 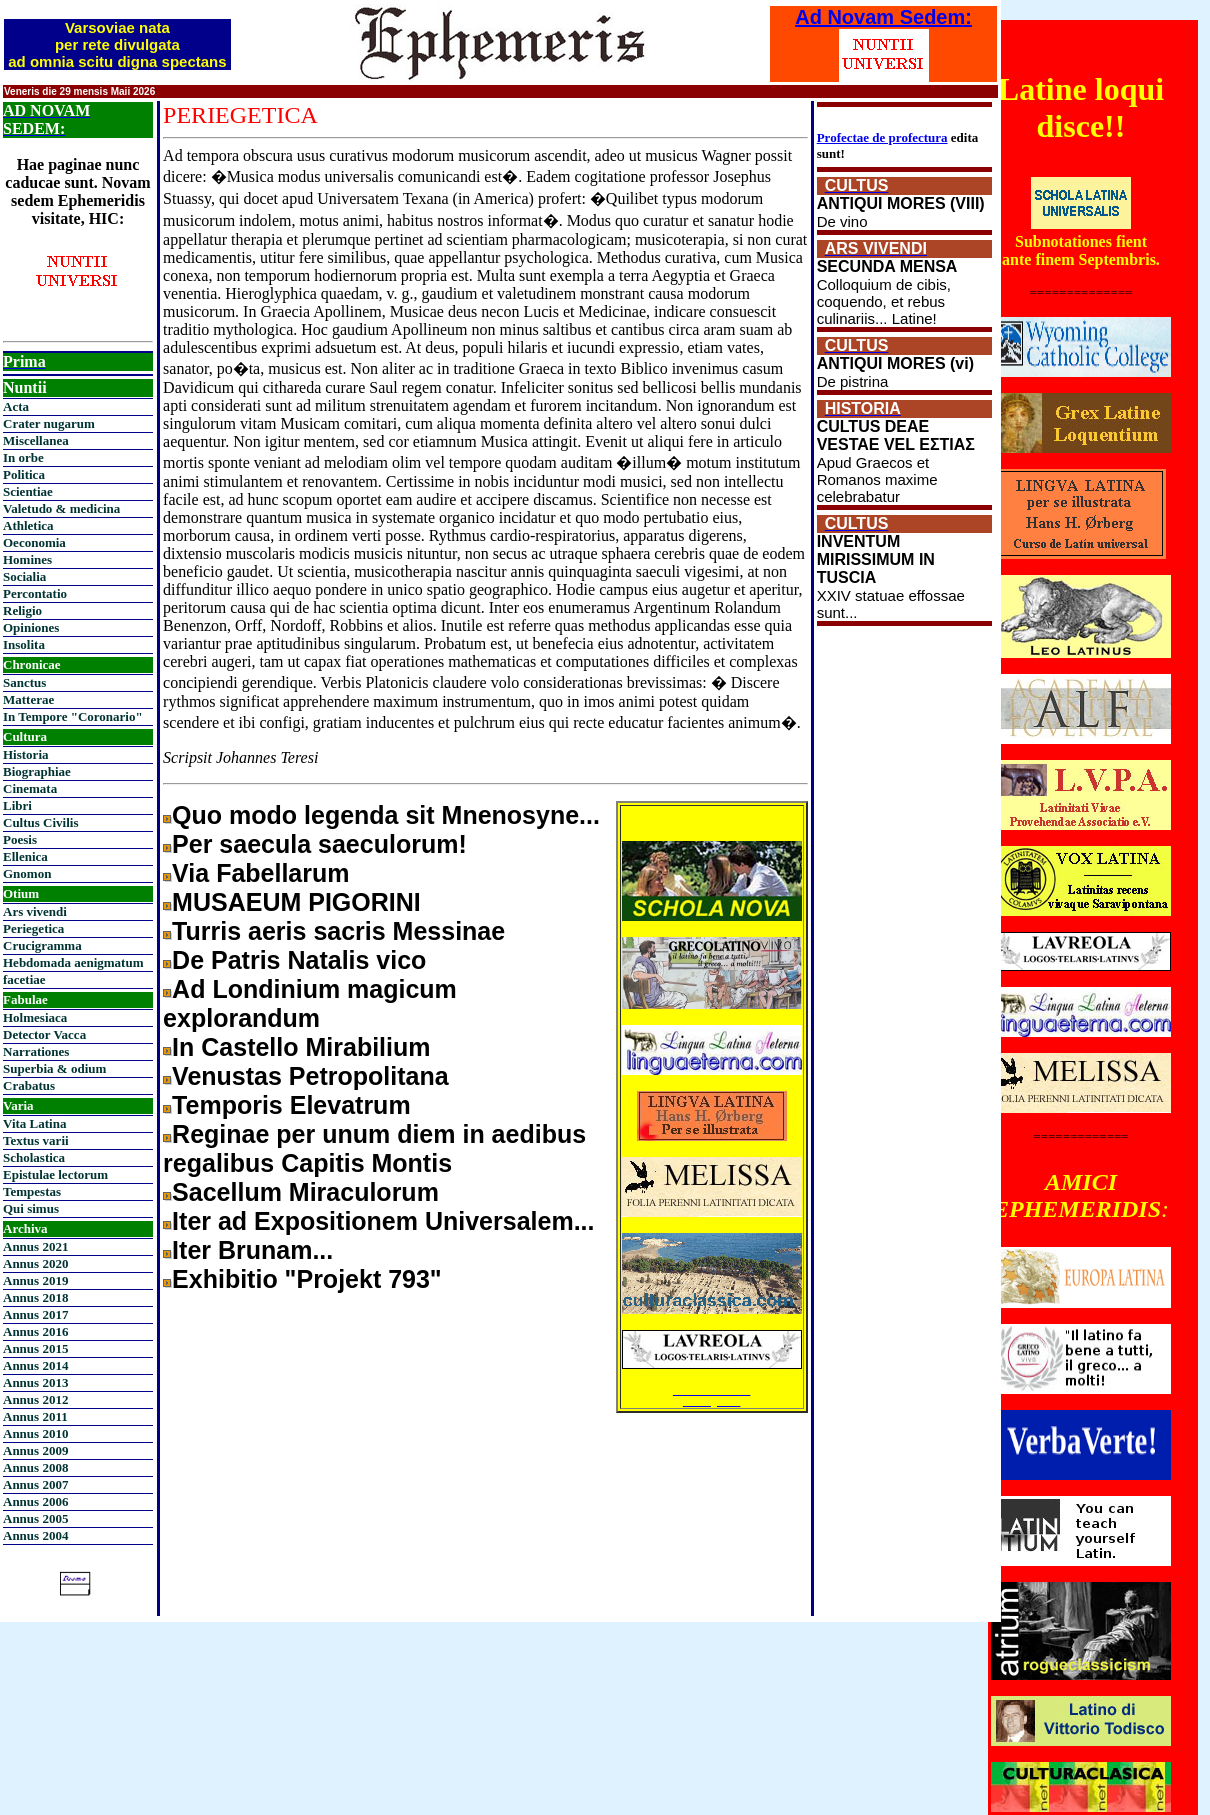 I want to click on Holmesiaca, so click(x=35, y=1017).